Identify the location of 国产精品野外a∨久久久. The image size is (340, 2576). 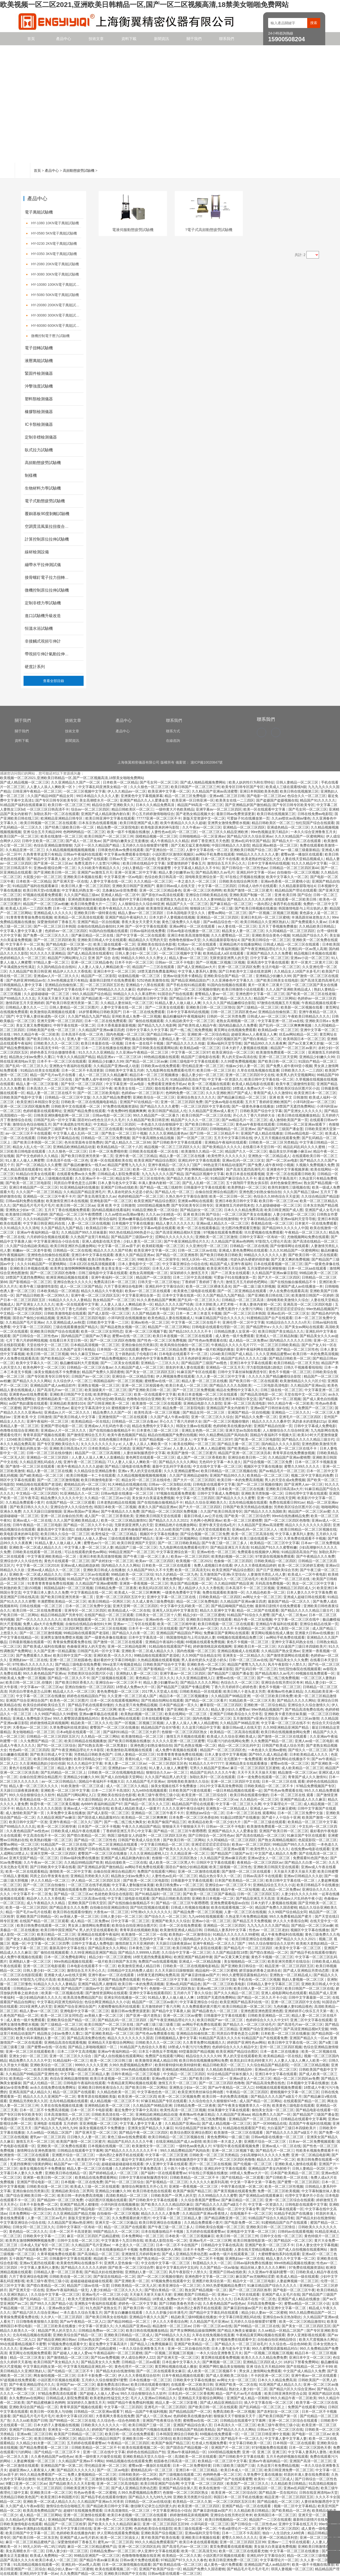
(264, 1327).